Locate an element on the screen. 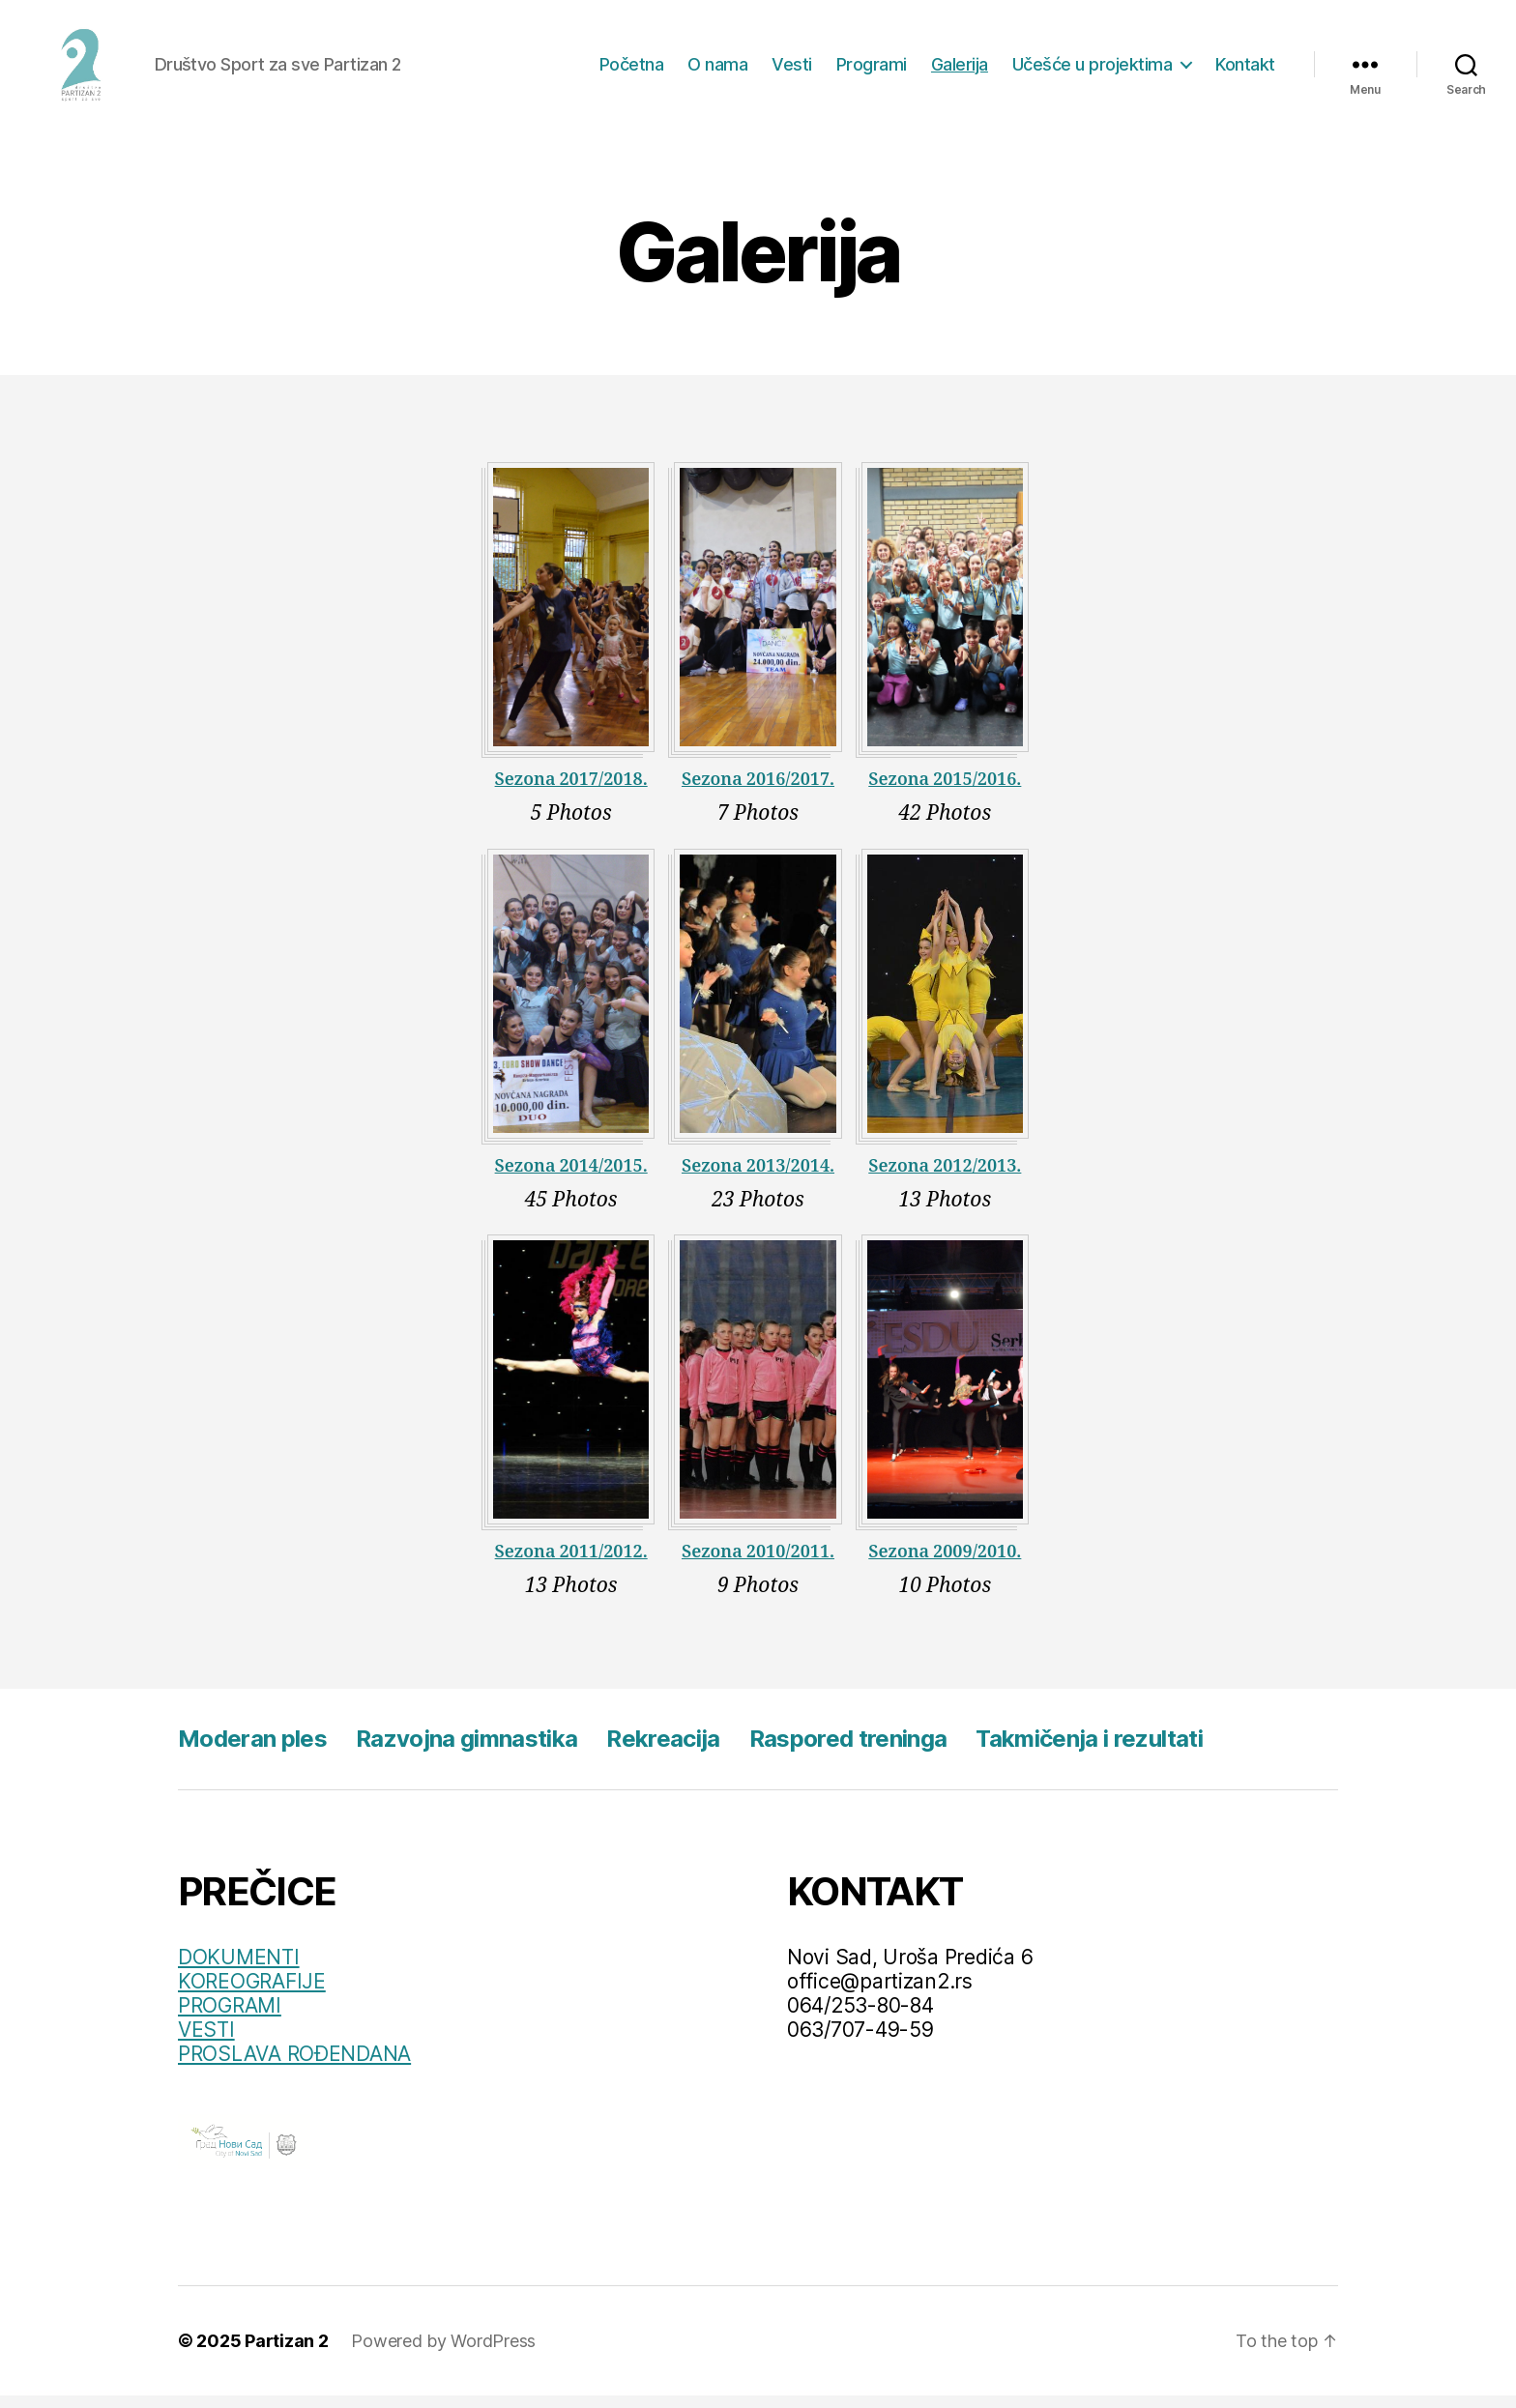 The width and height of the screenshot is (1516, 2408). Početna is located at coordinates (631, 70).